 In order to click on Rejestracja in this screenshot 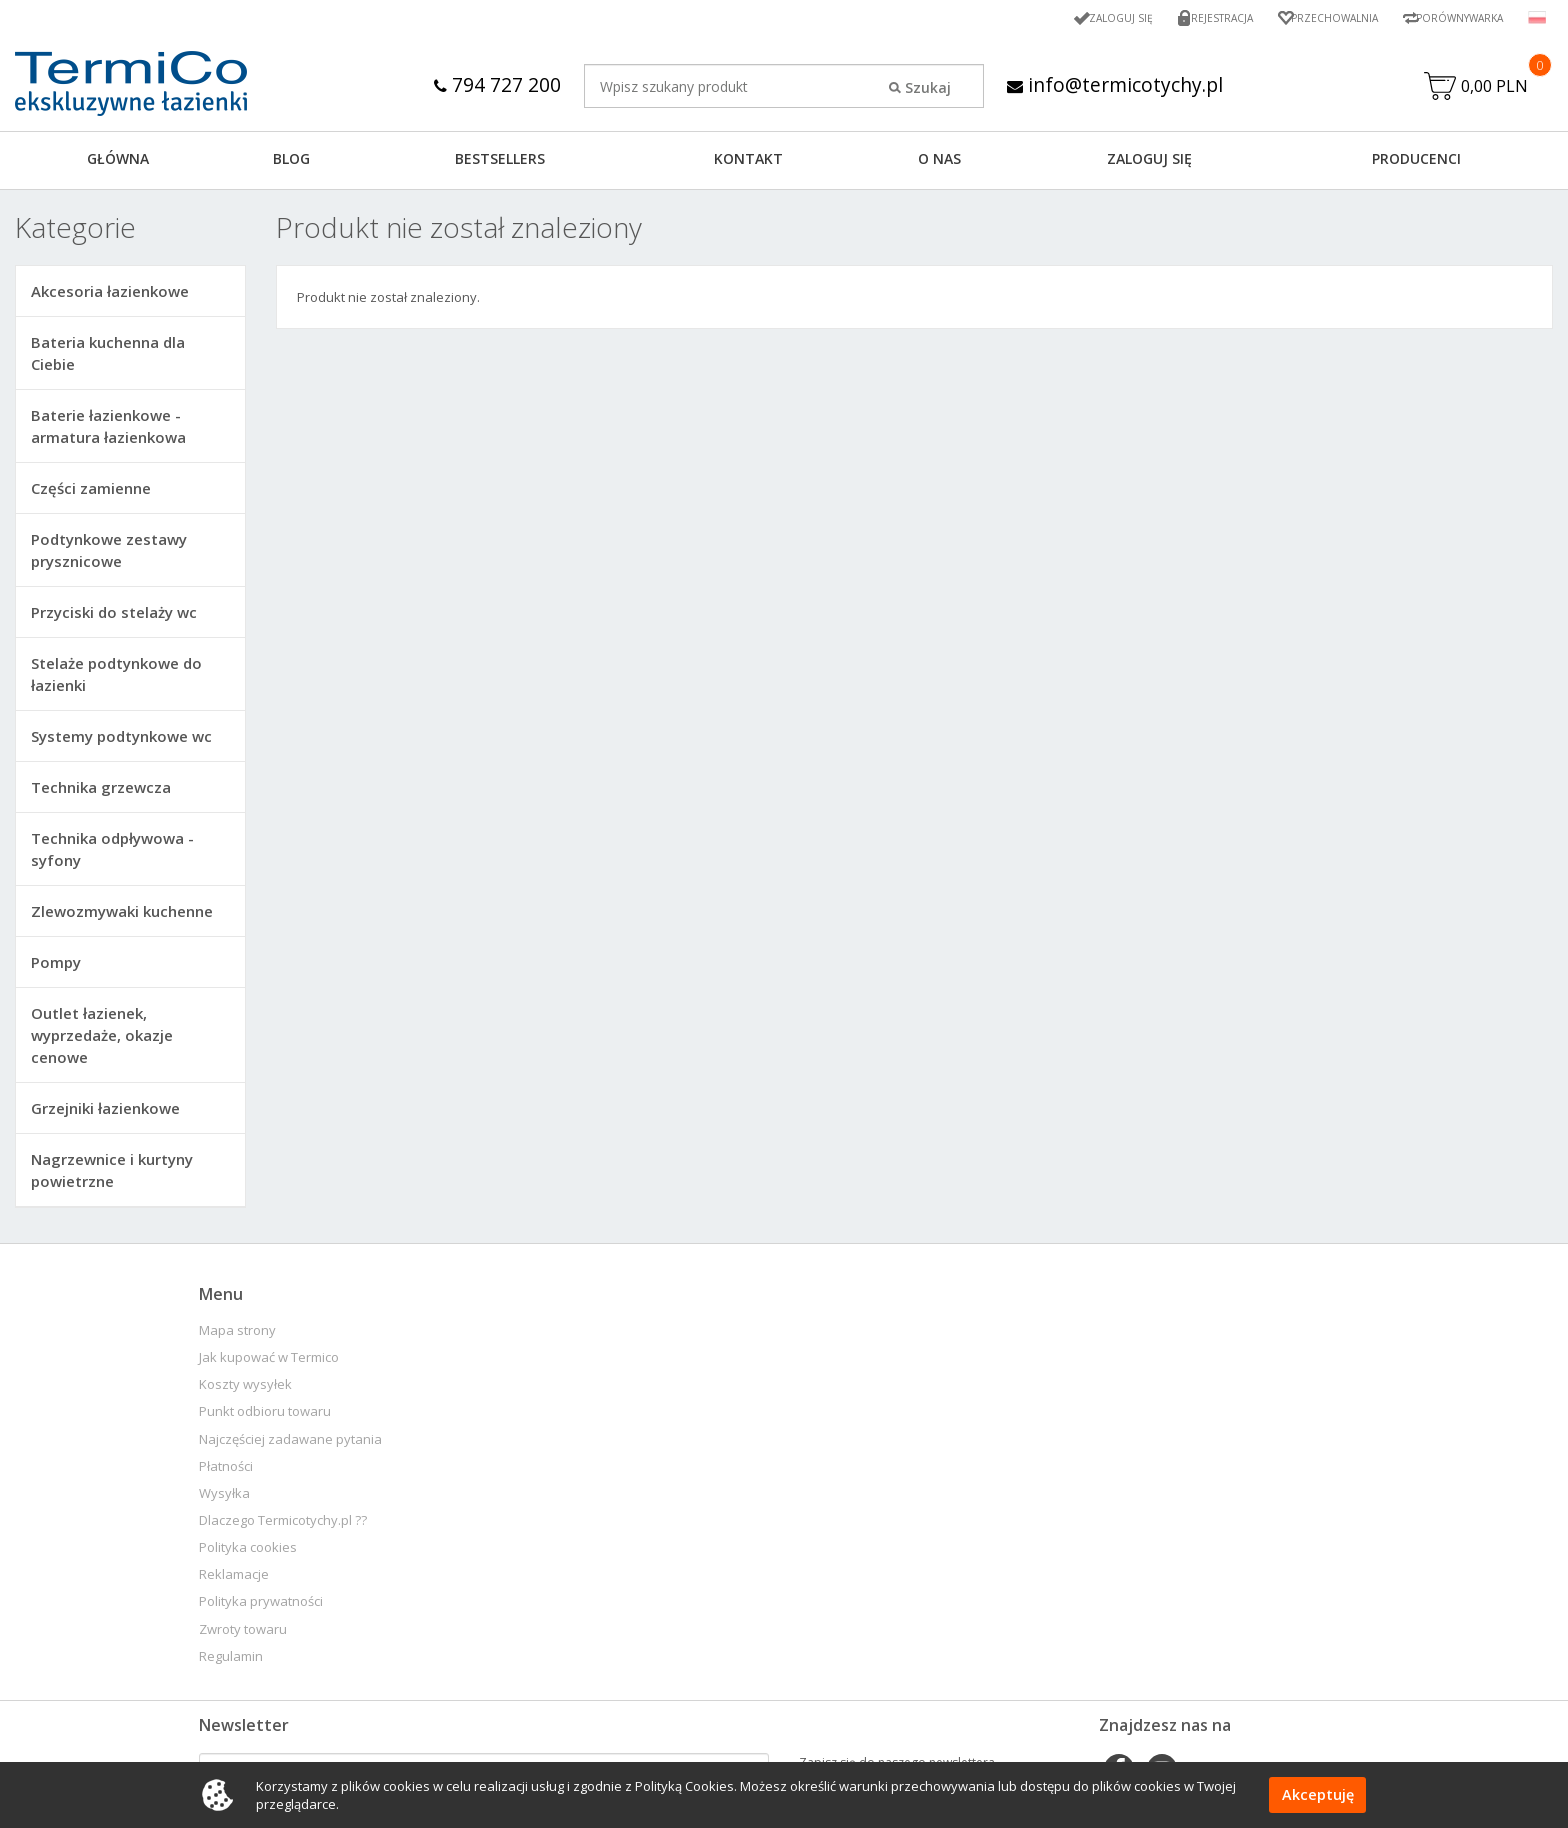, I will do `click(1190, 17)`.